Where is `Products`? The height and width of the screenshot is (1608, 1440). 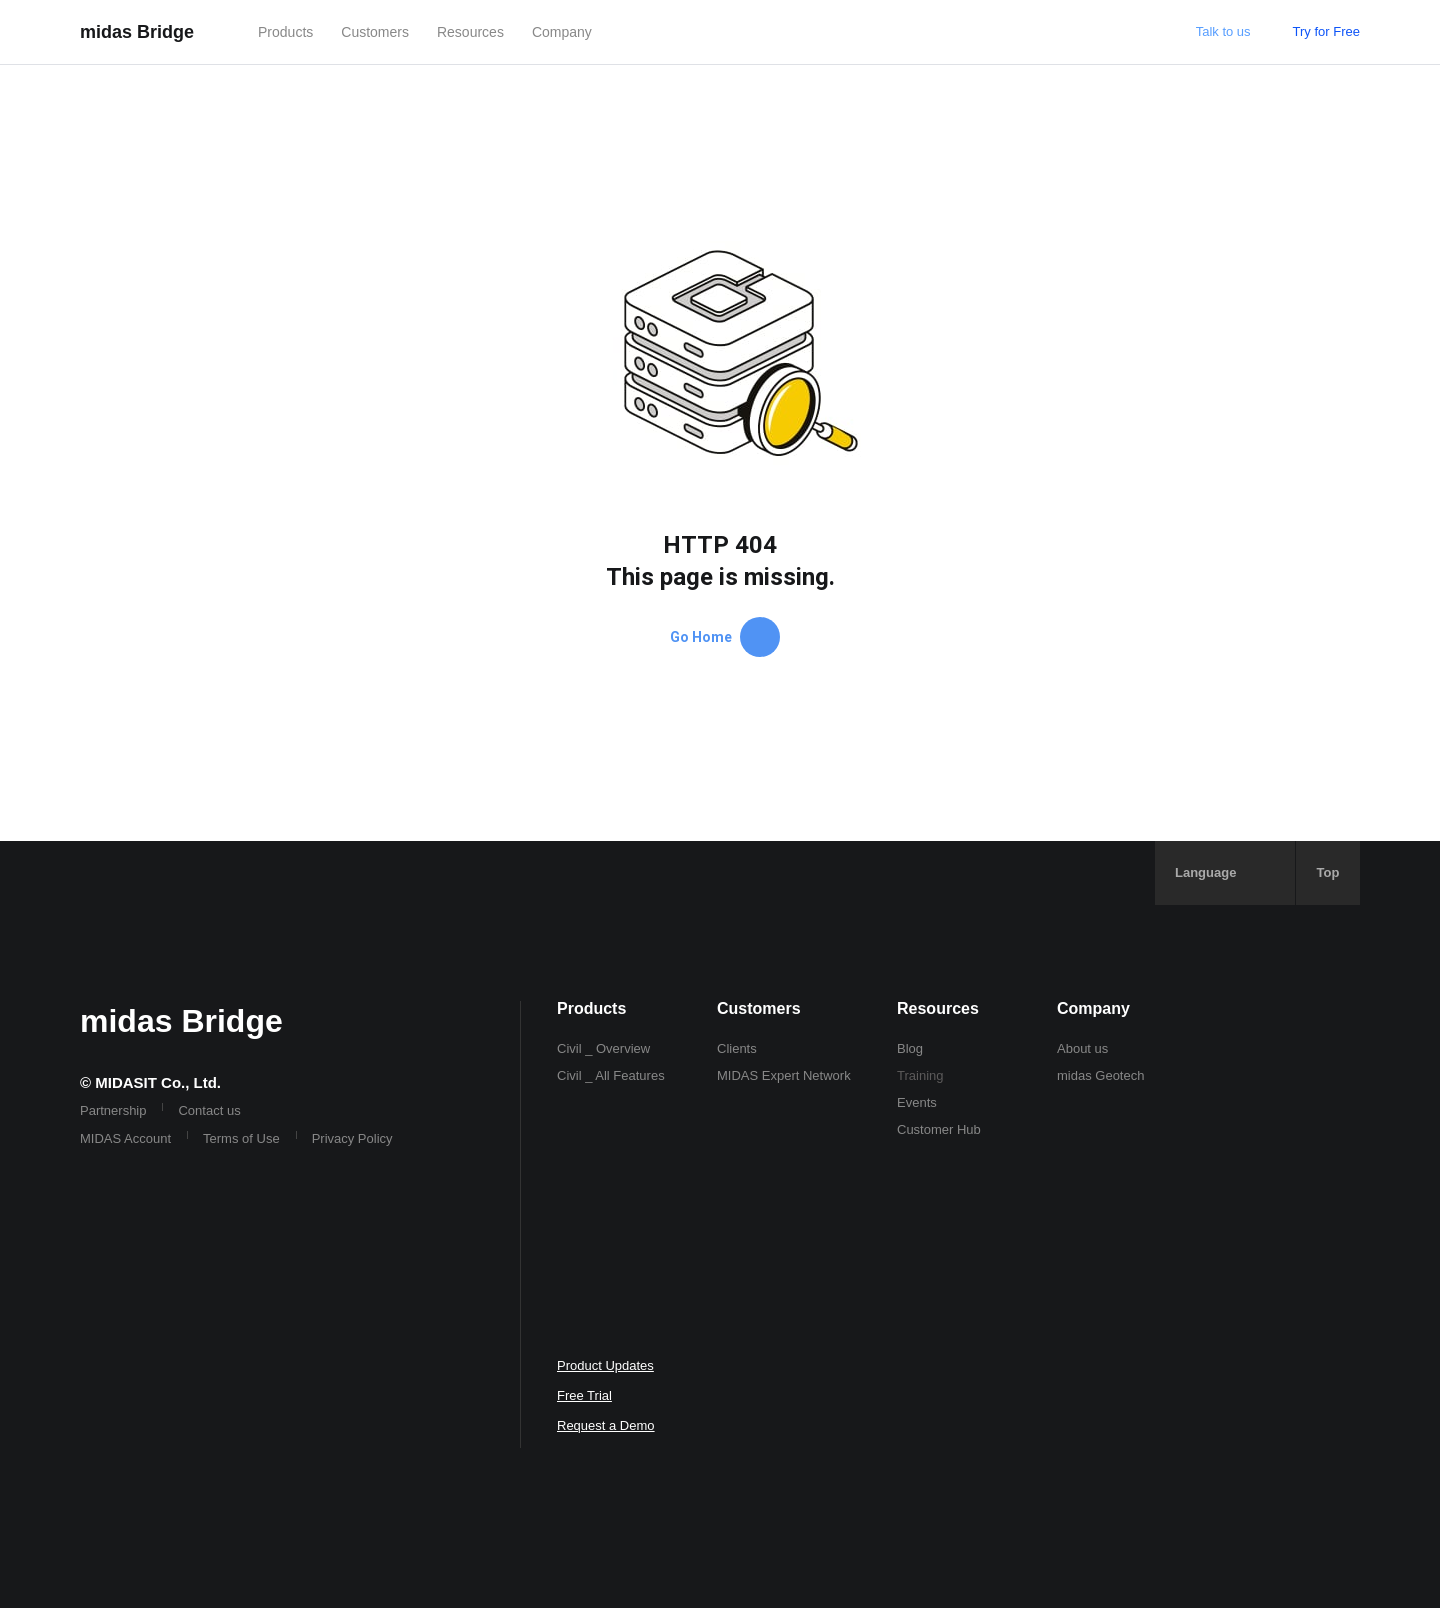 Products is located at coordinates (285, 32).